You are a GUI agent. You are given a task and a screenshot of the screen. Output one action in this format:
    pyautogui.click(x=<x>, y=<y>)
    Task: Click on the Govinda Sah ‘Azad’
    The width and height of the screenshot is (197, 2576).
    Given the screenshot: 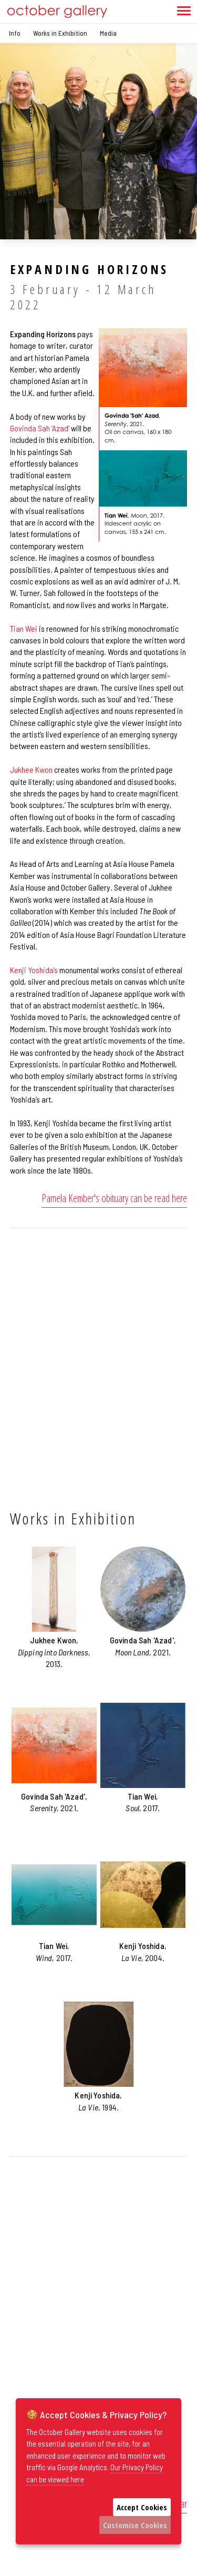 What is the action you would take?
    pyautogui.click(x=39, y=428)
    